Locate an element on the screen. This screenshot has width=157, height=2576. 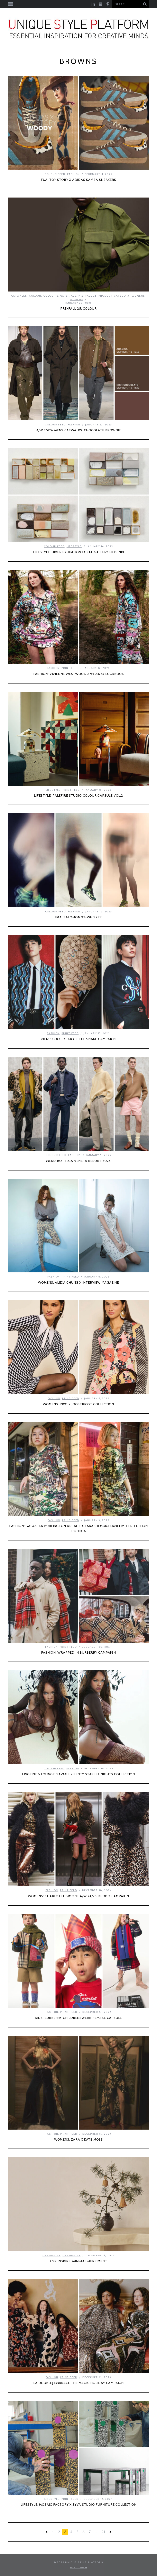
LIFESTYLE: HIVER EXHIBITION LOKAL GALLERY HELSINKI is located at coordinates (78, 552).